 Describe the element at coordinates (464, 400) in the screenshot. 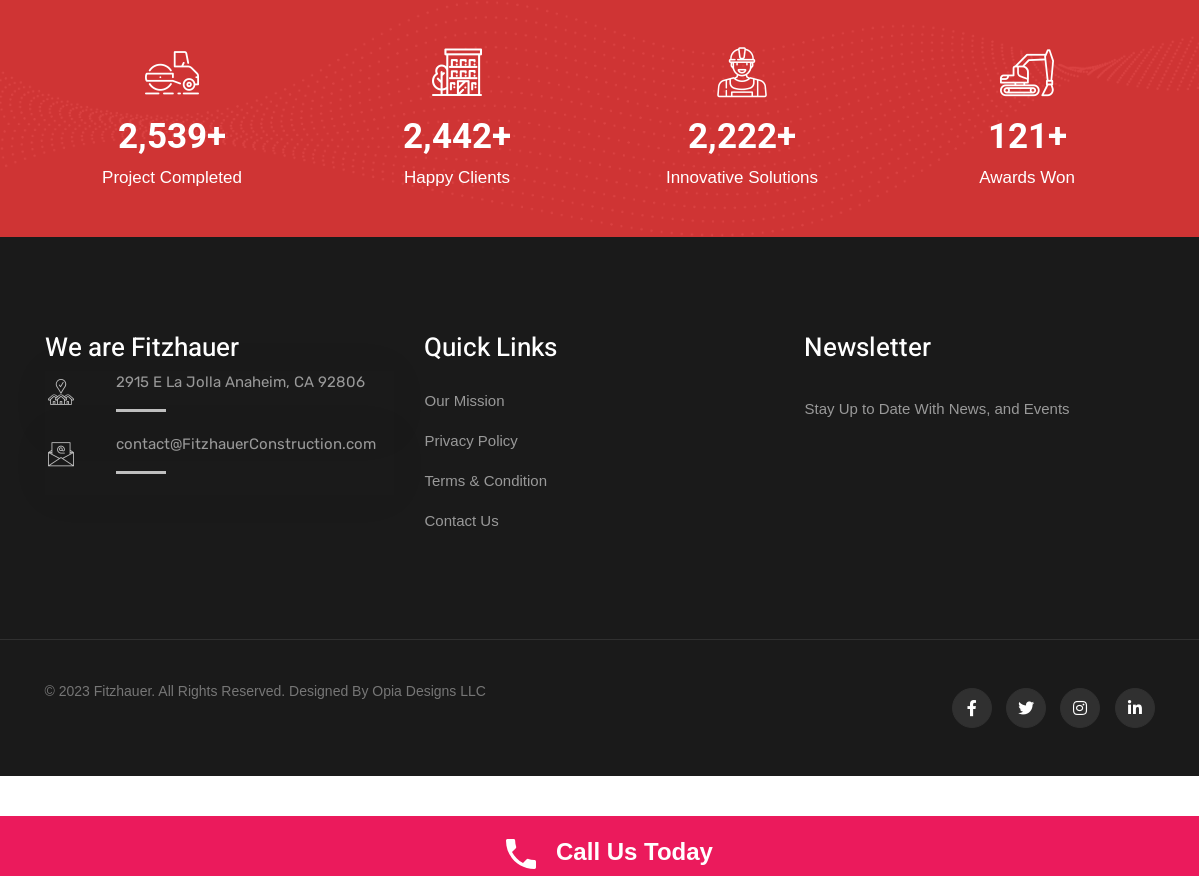

I see `Our Mission` at that location.